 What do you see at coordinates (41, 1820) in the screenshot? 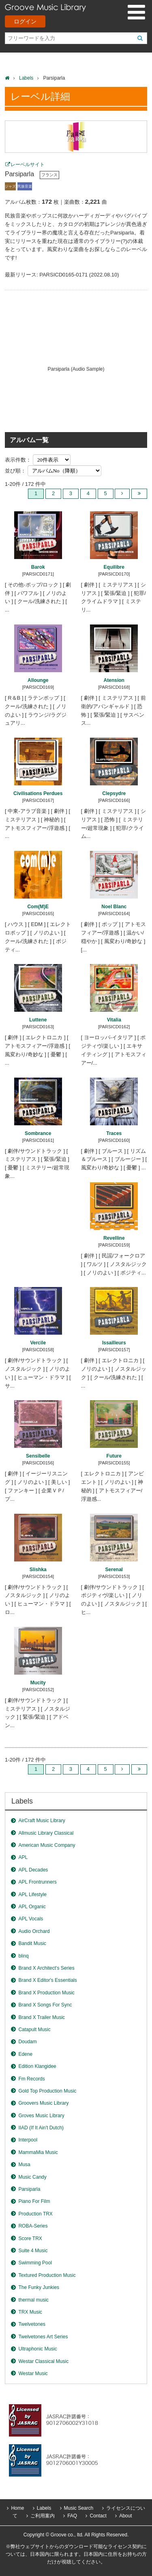
I see `AirCraft Music Library` at bounding box center [41, 1820].